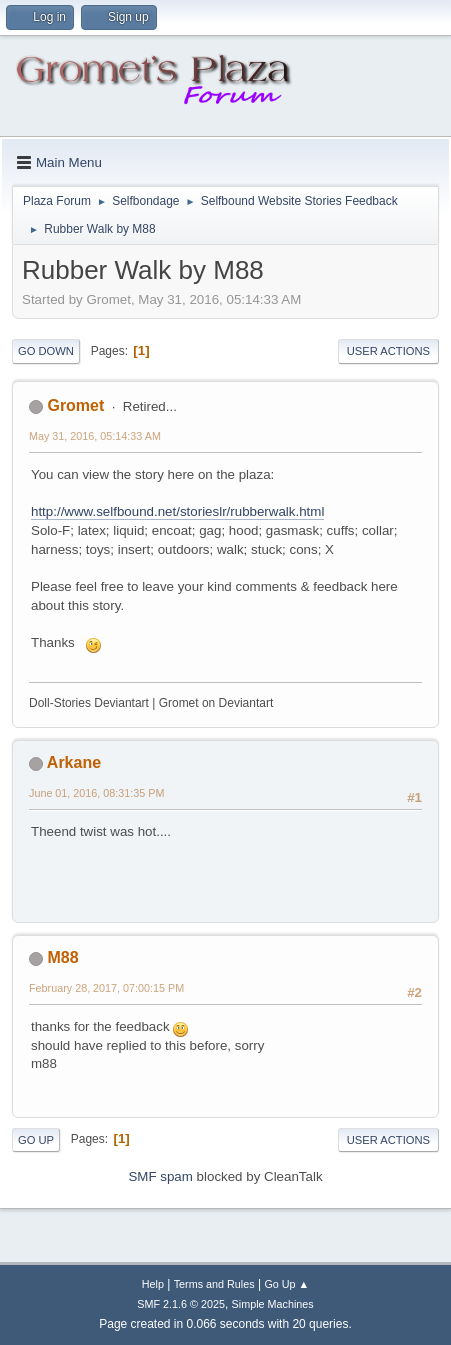  What do you see at coordinates (46, 351) in the screenshot?
I see `Go Down` at bounding box center [46, 351].